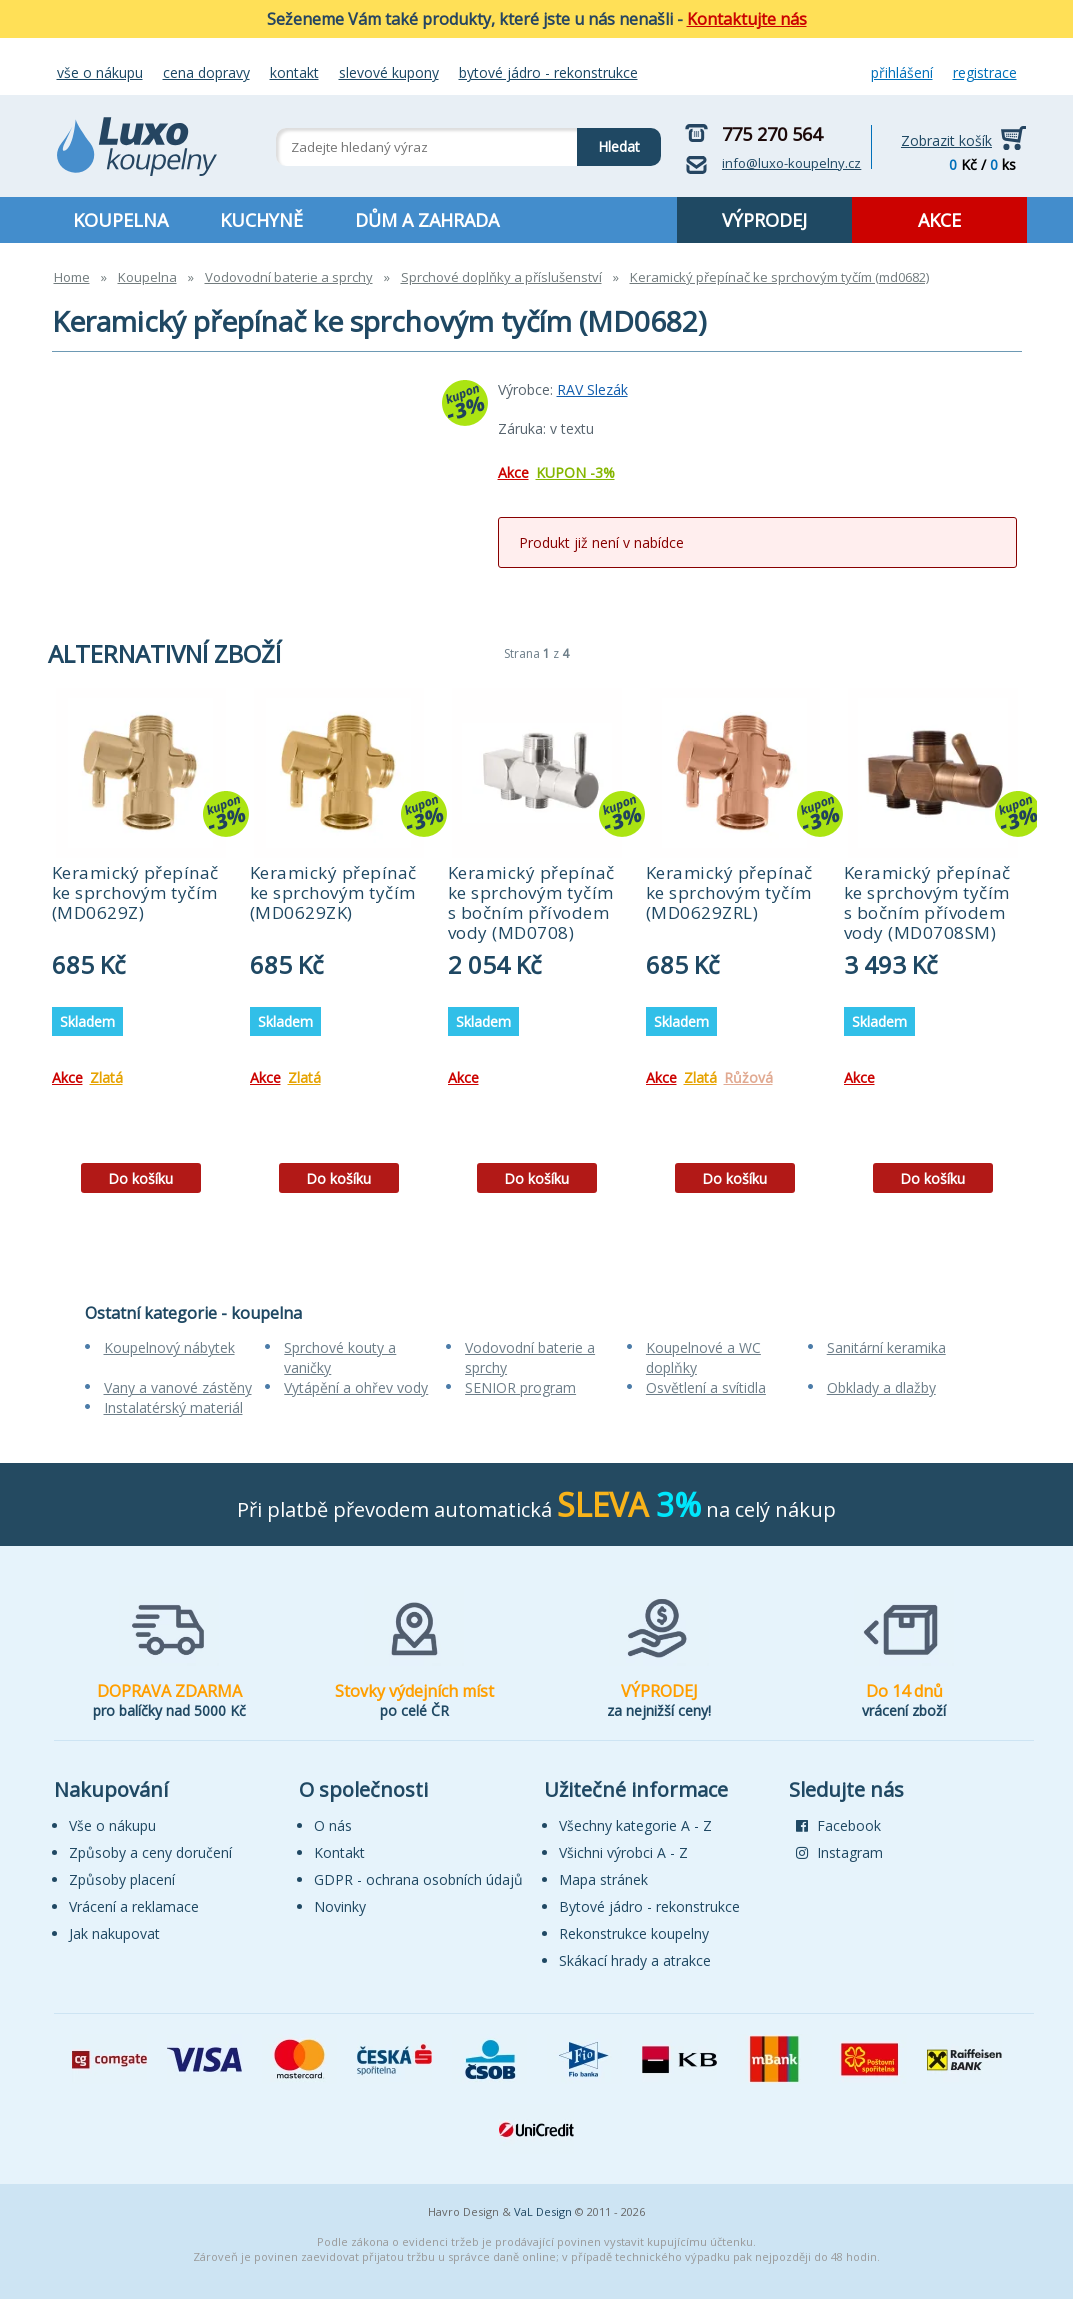 The image size is (1073, 2299). Describe the element at coordinates (333, 1825) in the screenshot. I see `O nás` at that location.